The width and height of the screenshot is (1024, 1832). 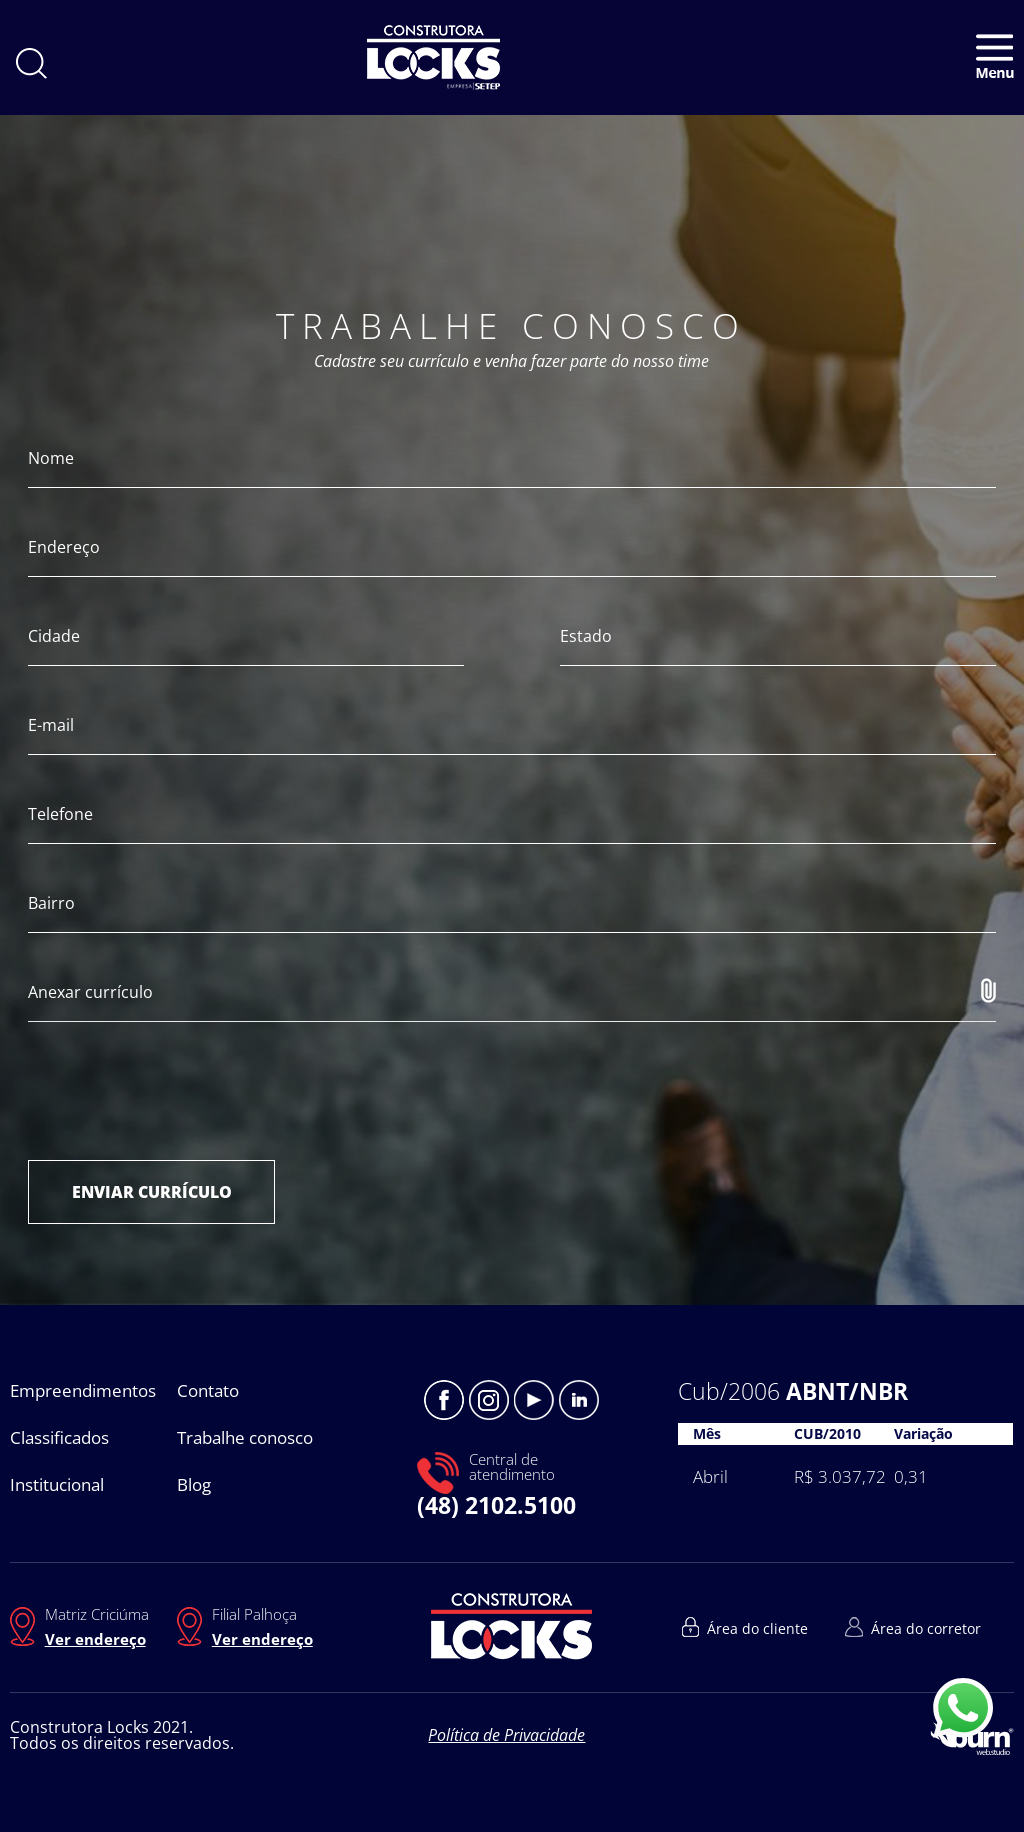 I want to click on Classificados, so click(x=59, y=1437).